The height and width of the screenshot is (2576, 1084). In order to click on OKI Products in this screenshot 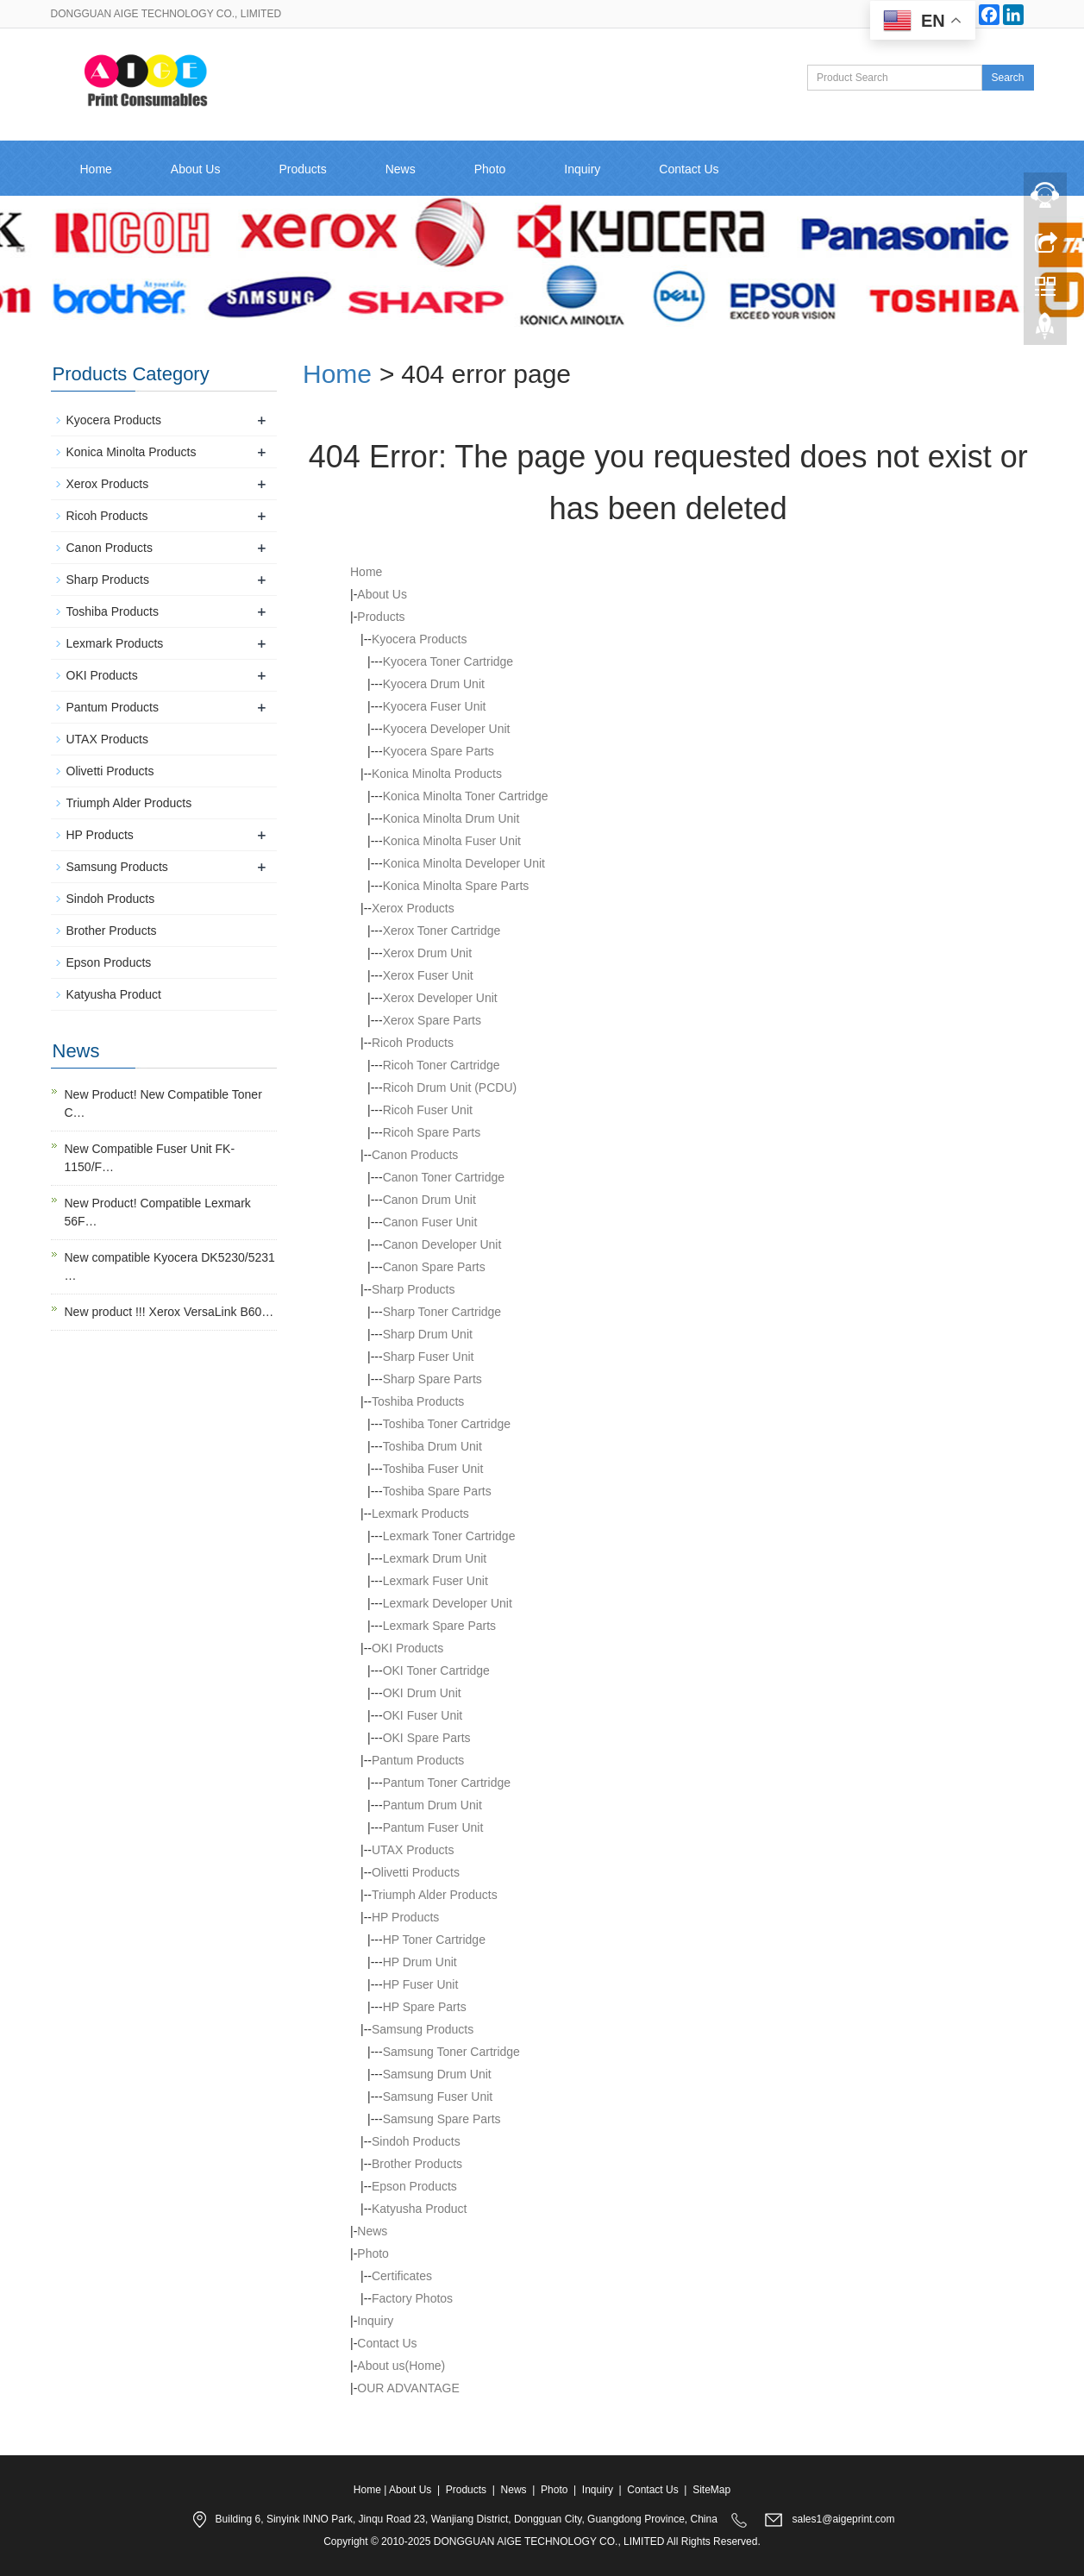, I will do `click(407, 1648)`.